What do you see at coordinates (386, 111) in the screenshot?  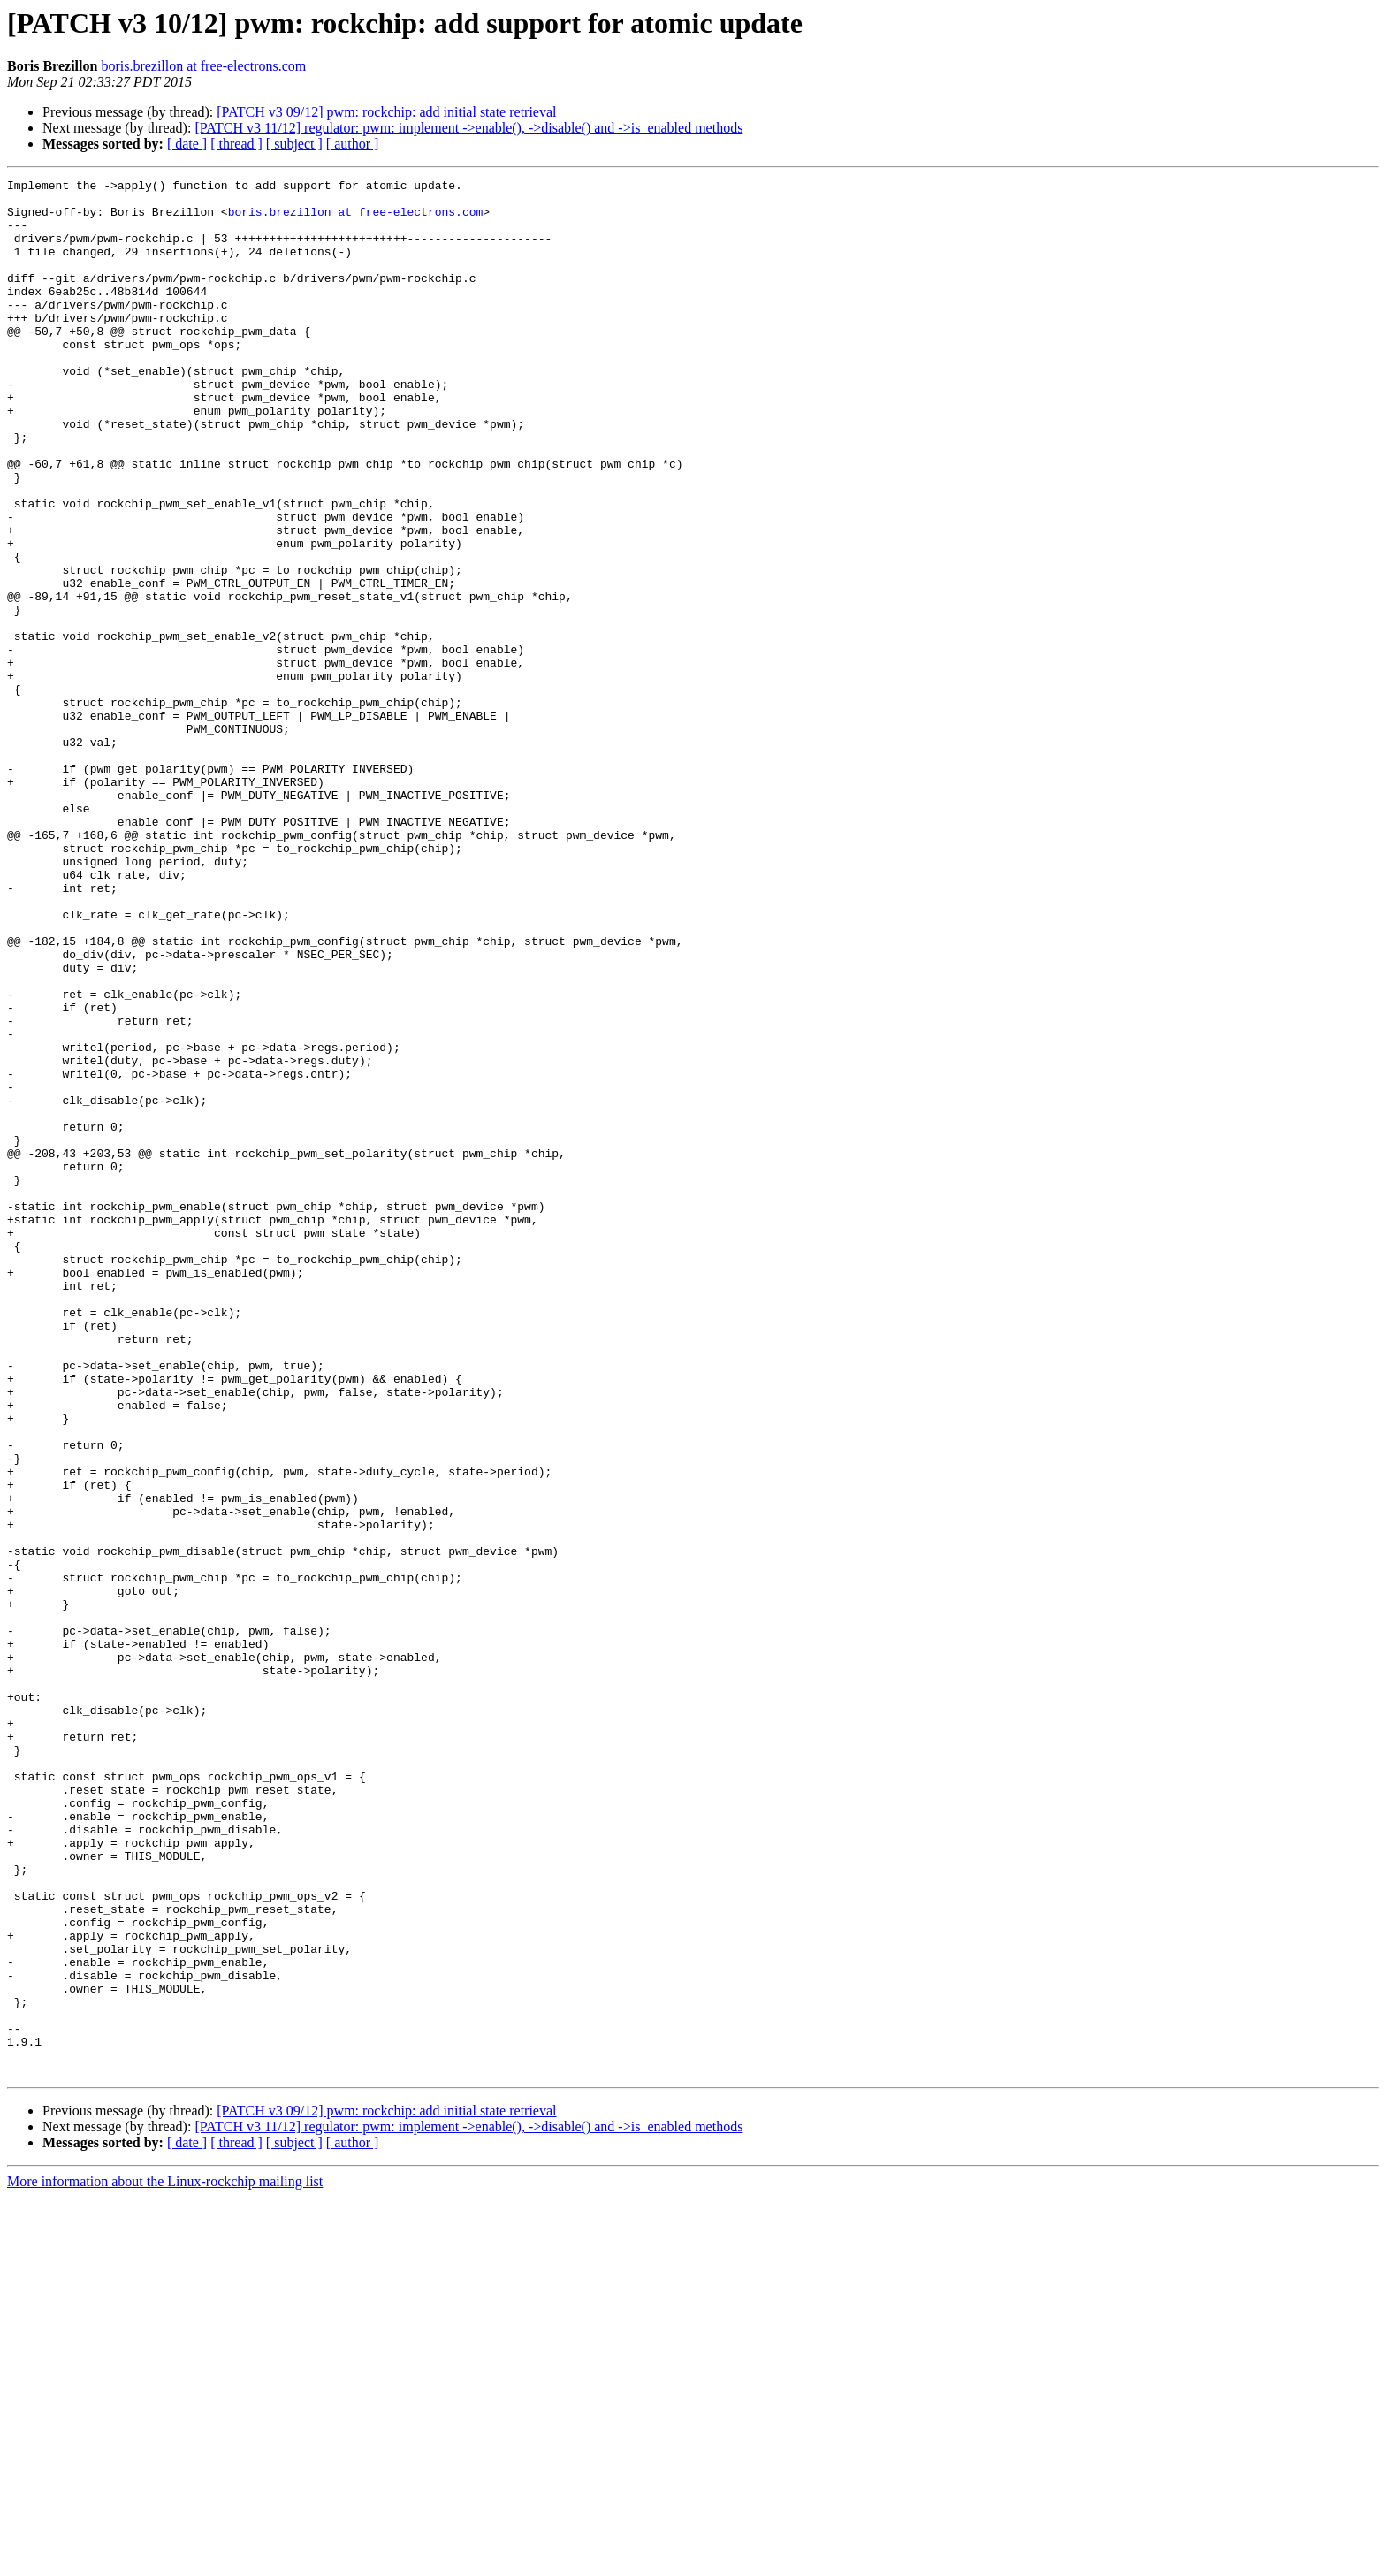 I see `[PATCH v3 09/12] pwm: rockchip: add initial state retrieval` at bounding box center [386, 111].